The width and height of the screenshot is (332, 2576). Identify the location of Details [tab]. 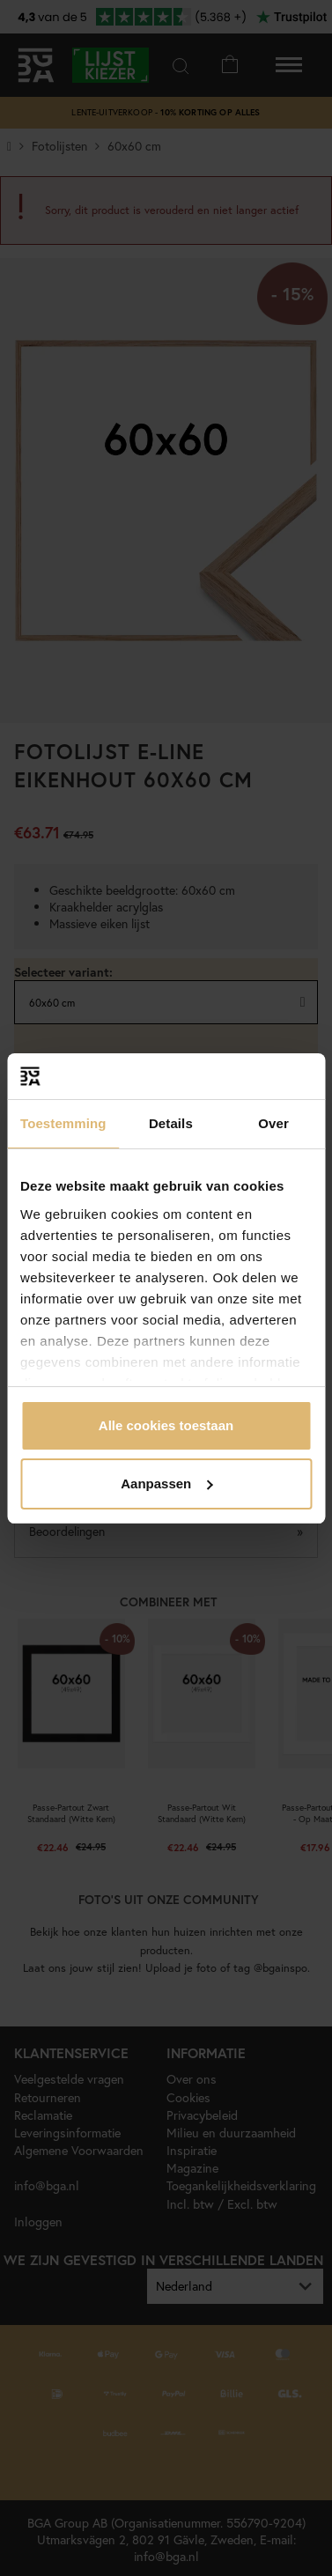
(171, 1123).